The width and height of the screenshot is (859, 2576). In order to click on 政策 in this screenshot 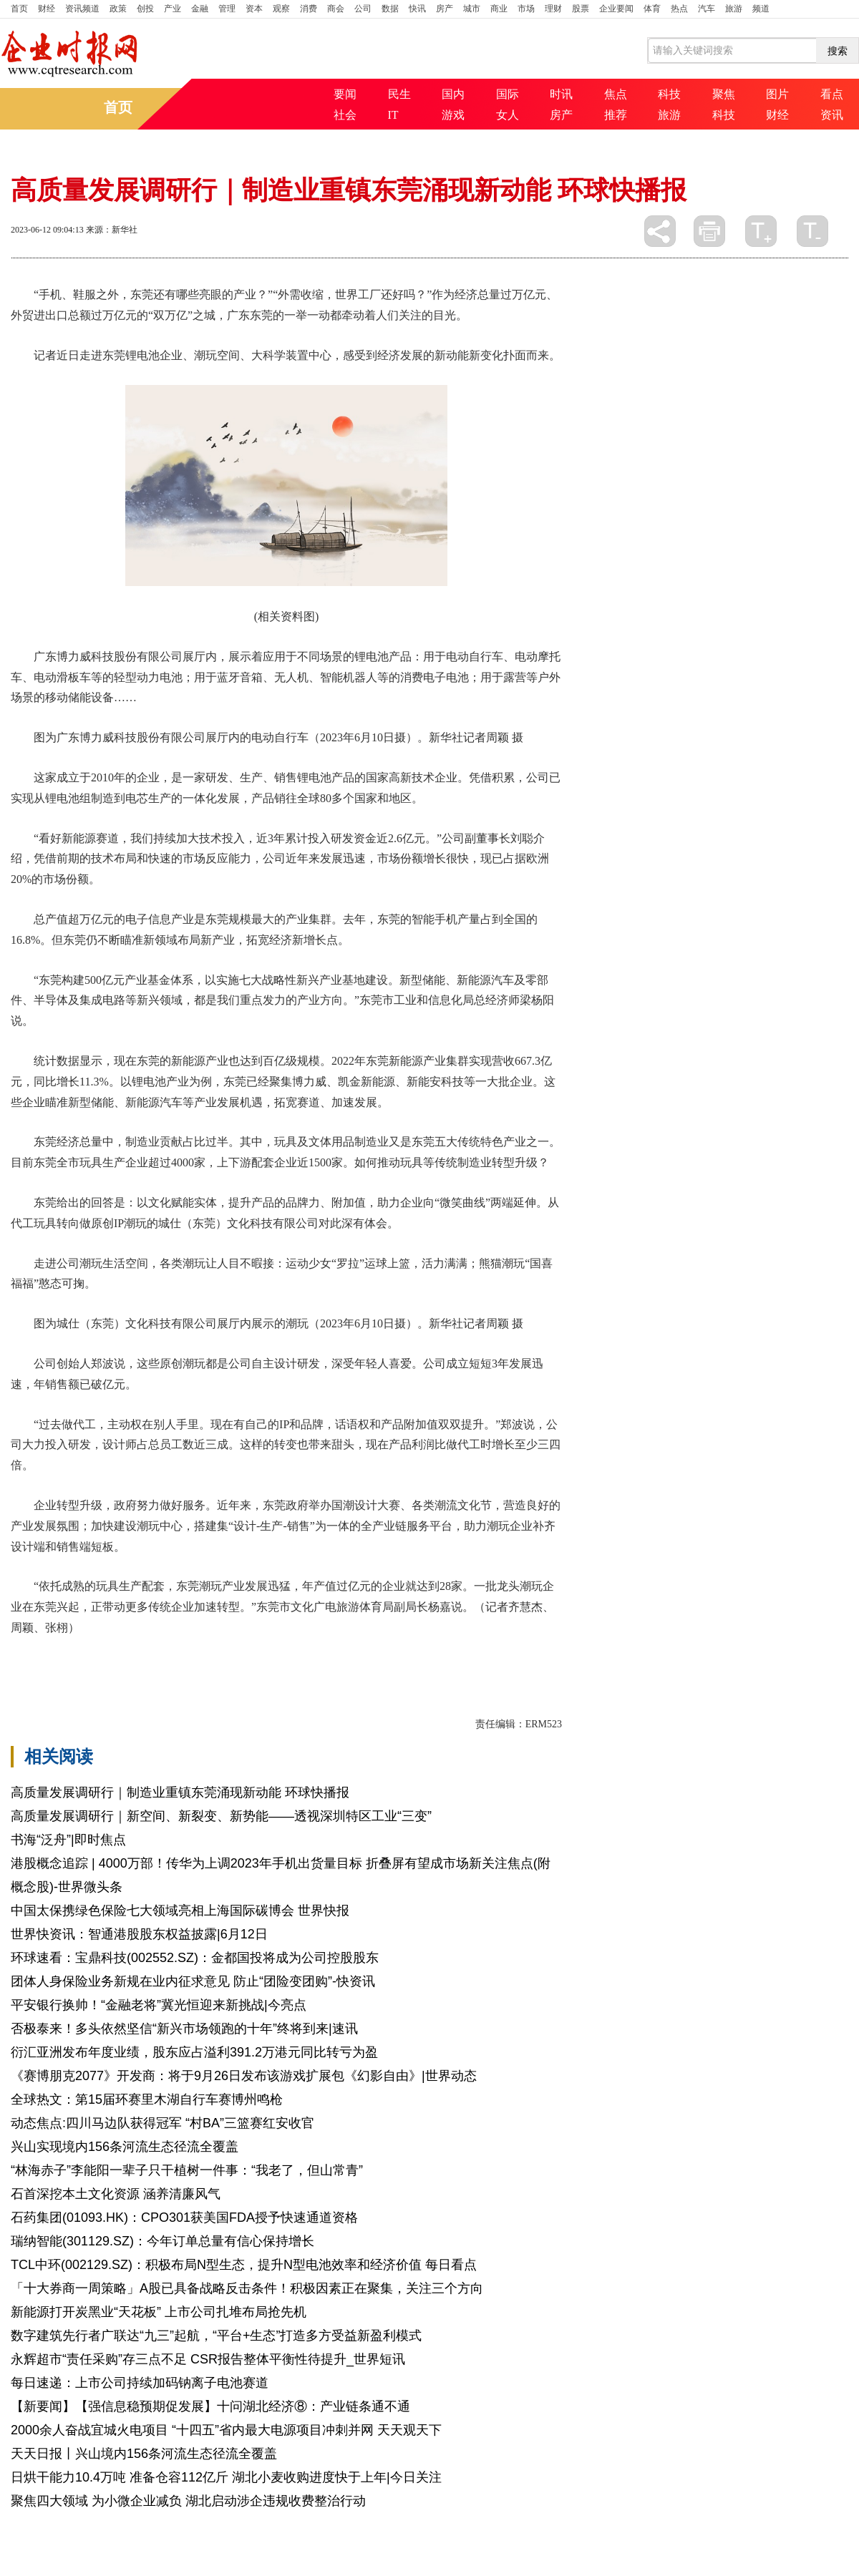, I will do `click(118, 9)`.